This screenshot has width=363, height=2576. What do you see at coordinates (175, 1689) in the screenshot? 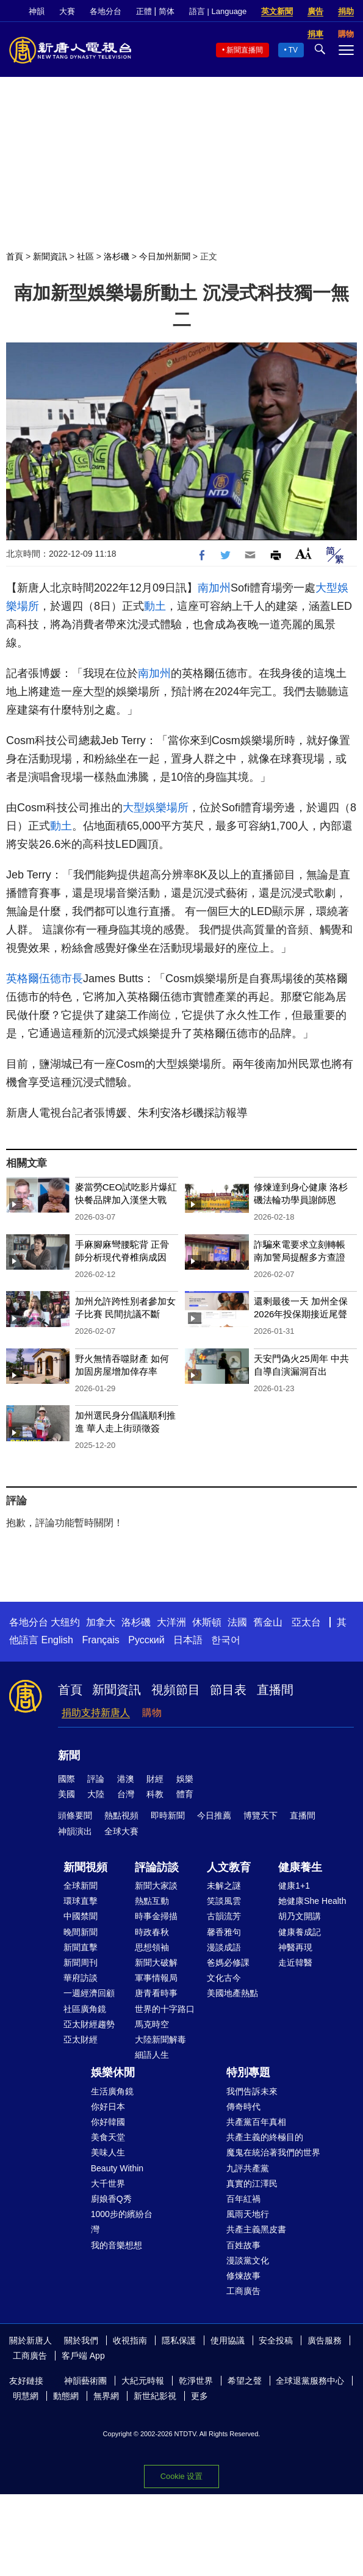
I see `視頻節目` at bounding box center [175, 1689].